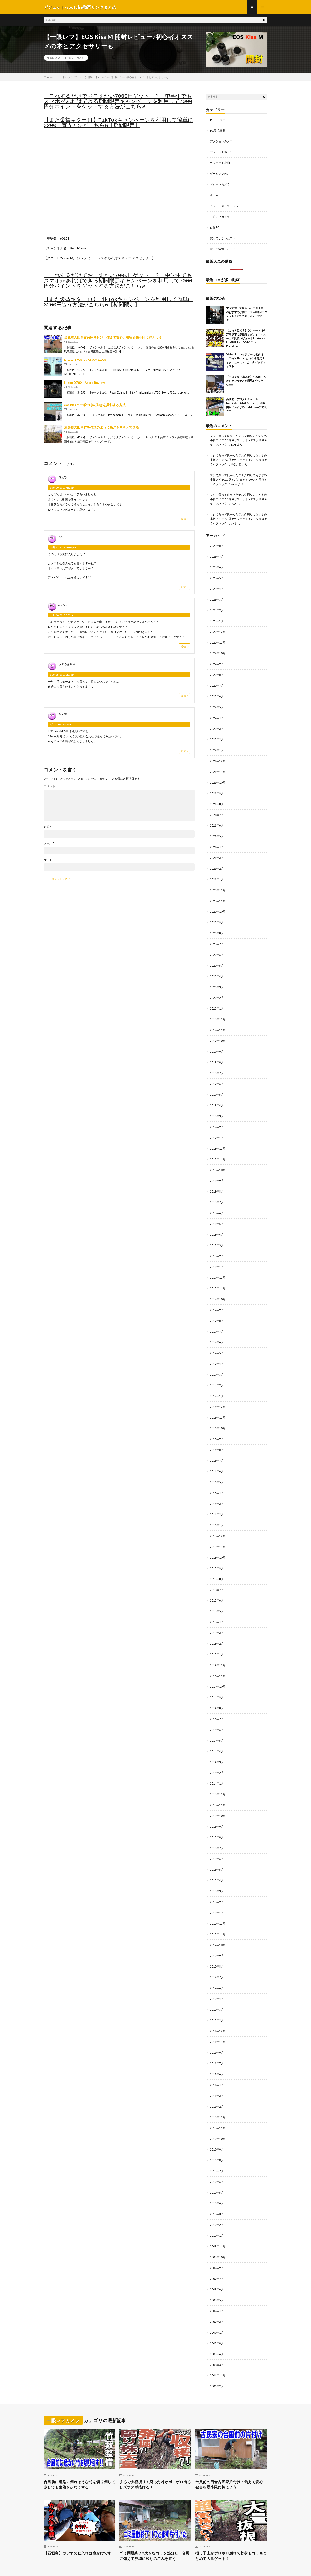  What do you see at coordinates (217, 1991) in the screenshot?
I see `2012年2月` at bounding box center [217, 1991].